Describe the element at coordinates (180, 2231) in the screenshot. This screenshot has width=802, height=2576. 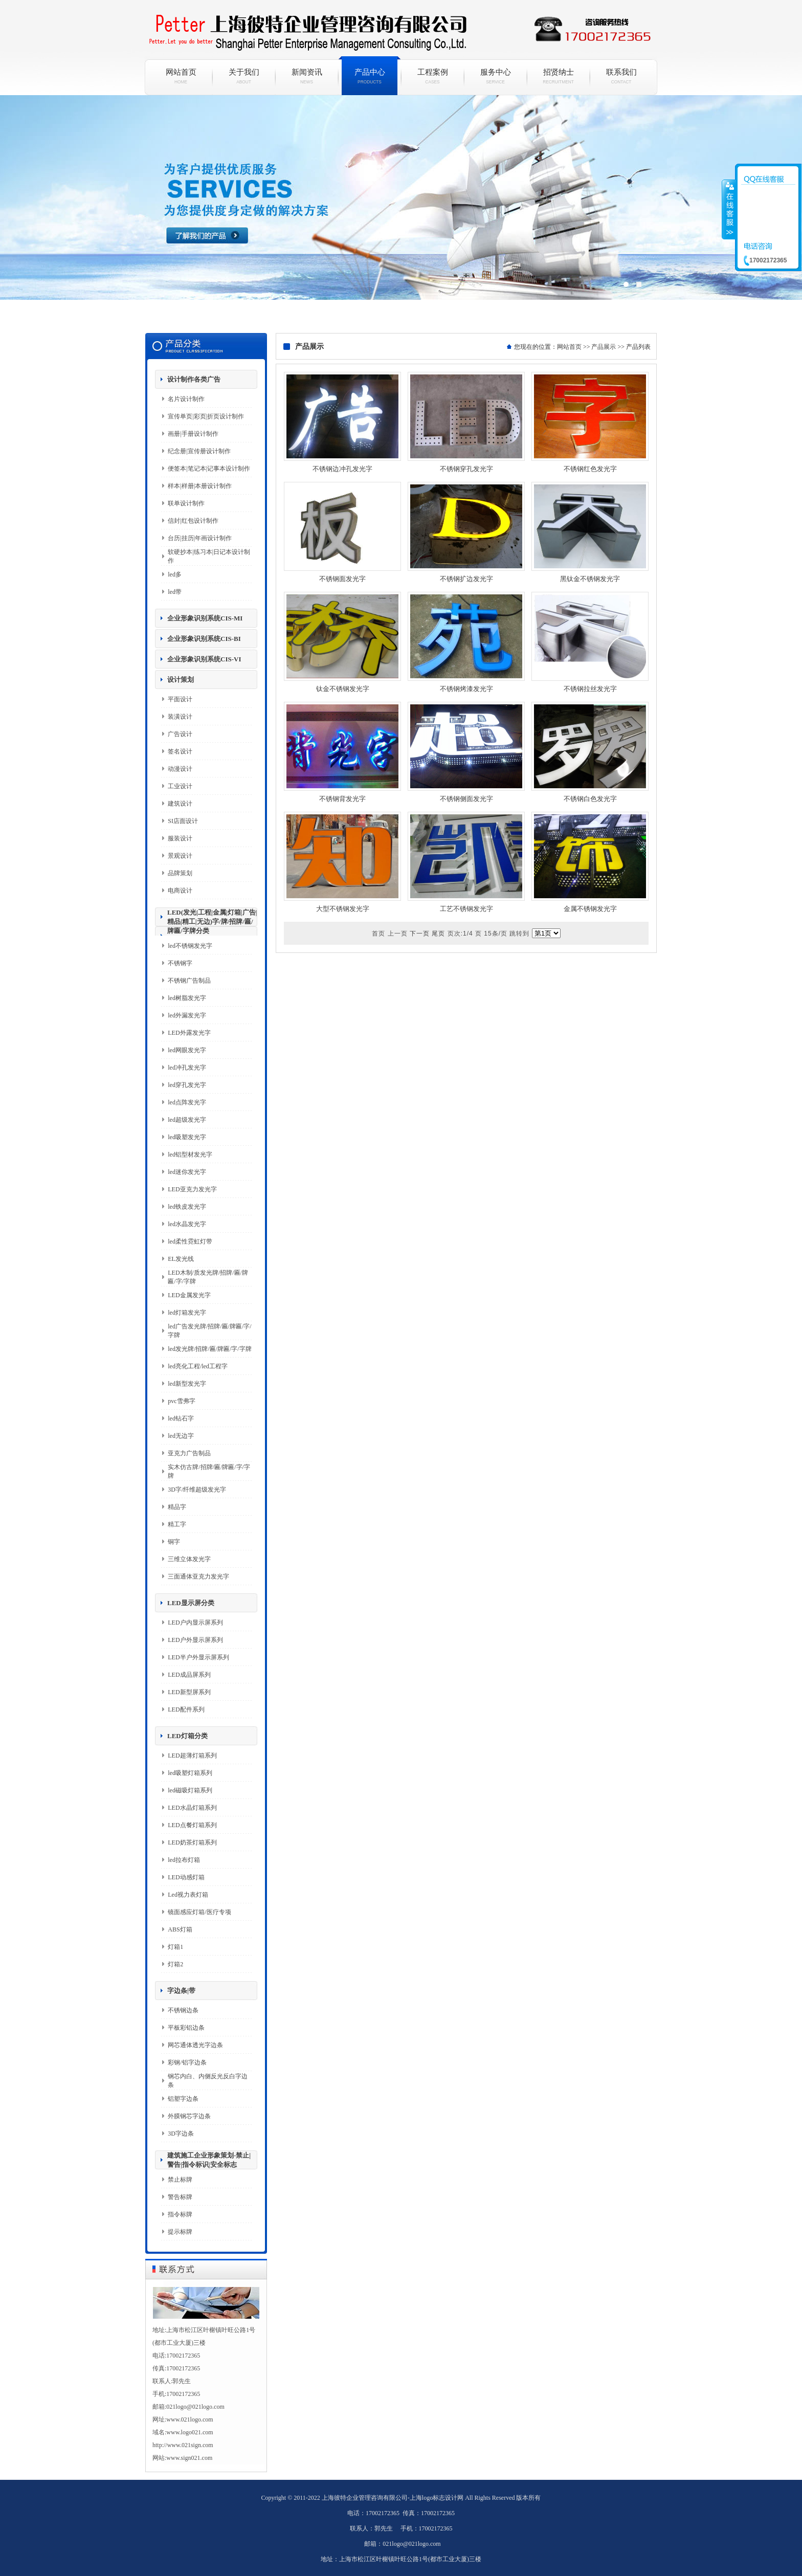
I see `提示标牌` at that location.